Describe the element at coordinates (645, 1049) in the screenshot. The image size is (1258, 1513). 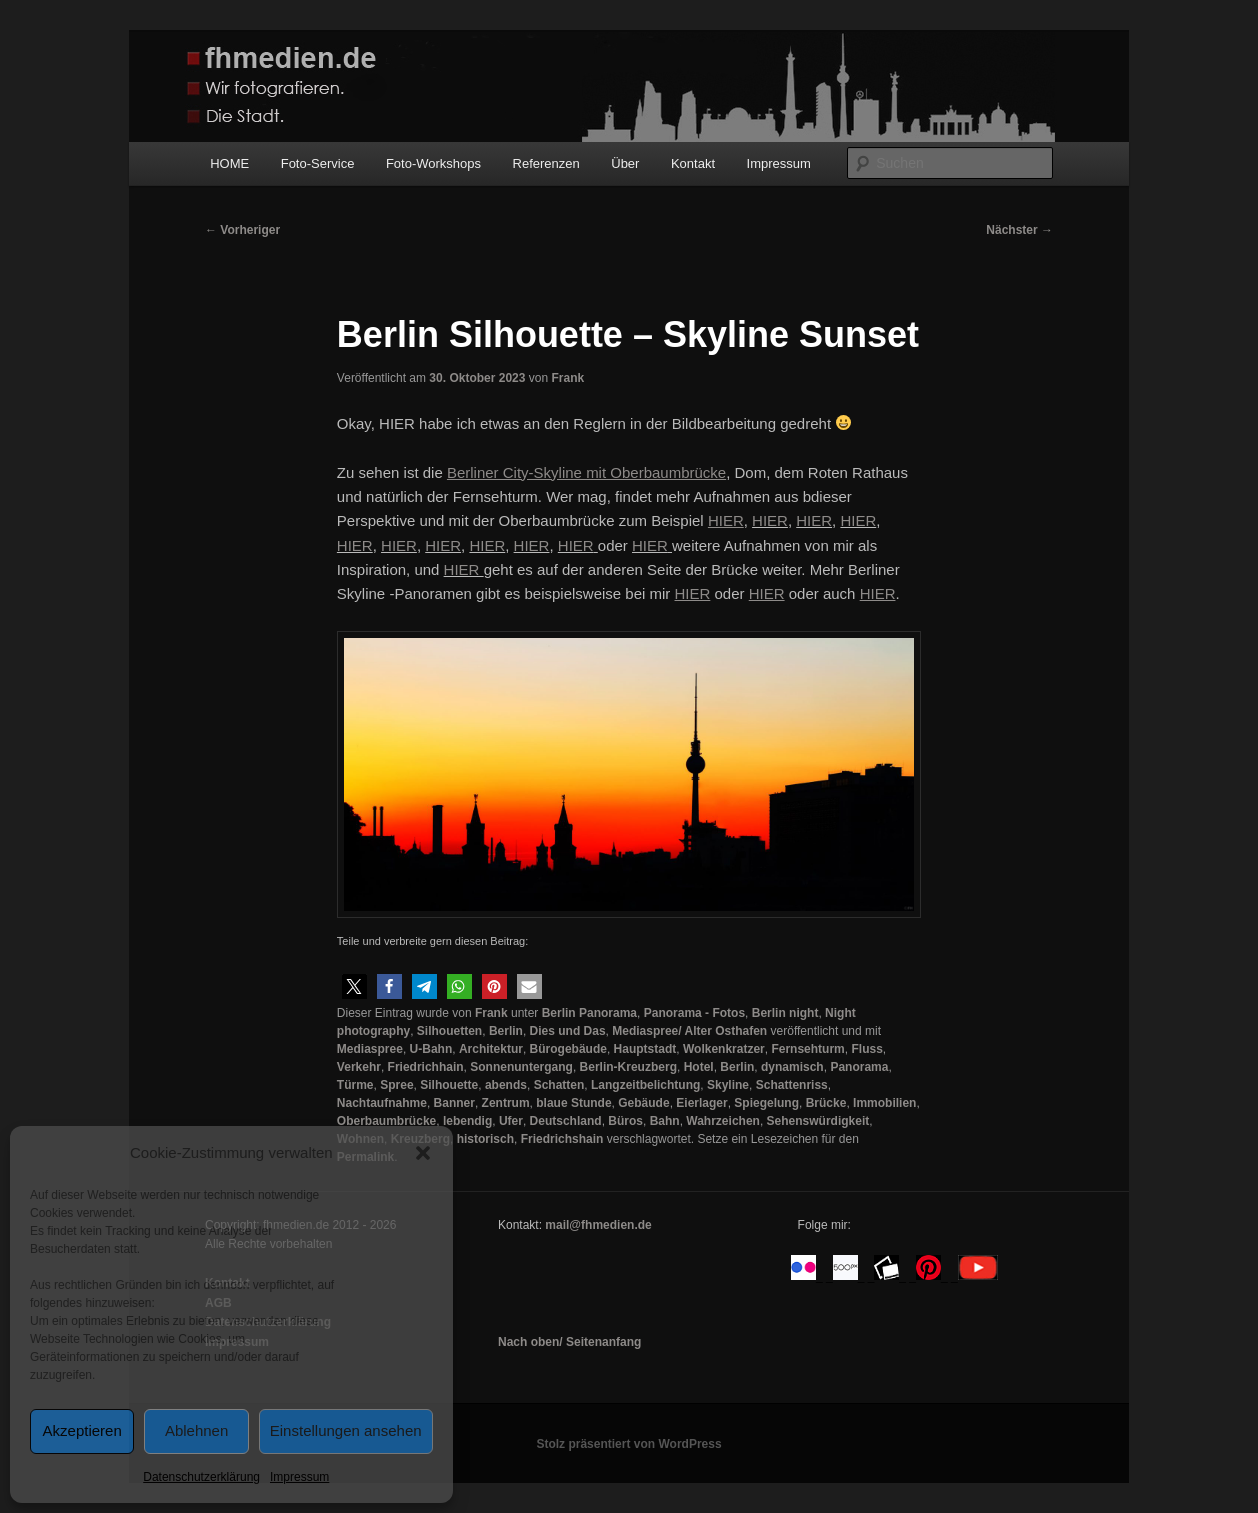
I see `Hauptstadt` at that location.